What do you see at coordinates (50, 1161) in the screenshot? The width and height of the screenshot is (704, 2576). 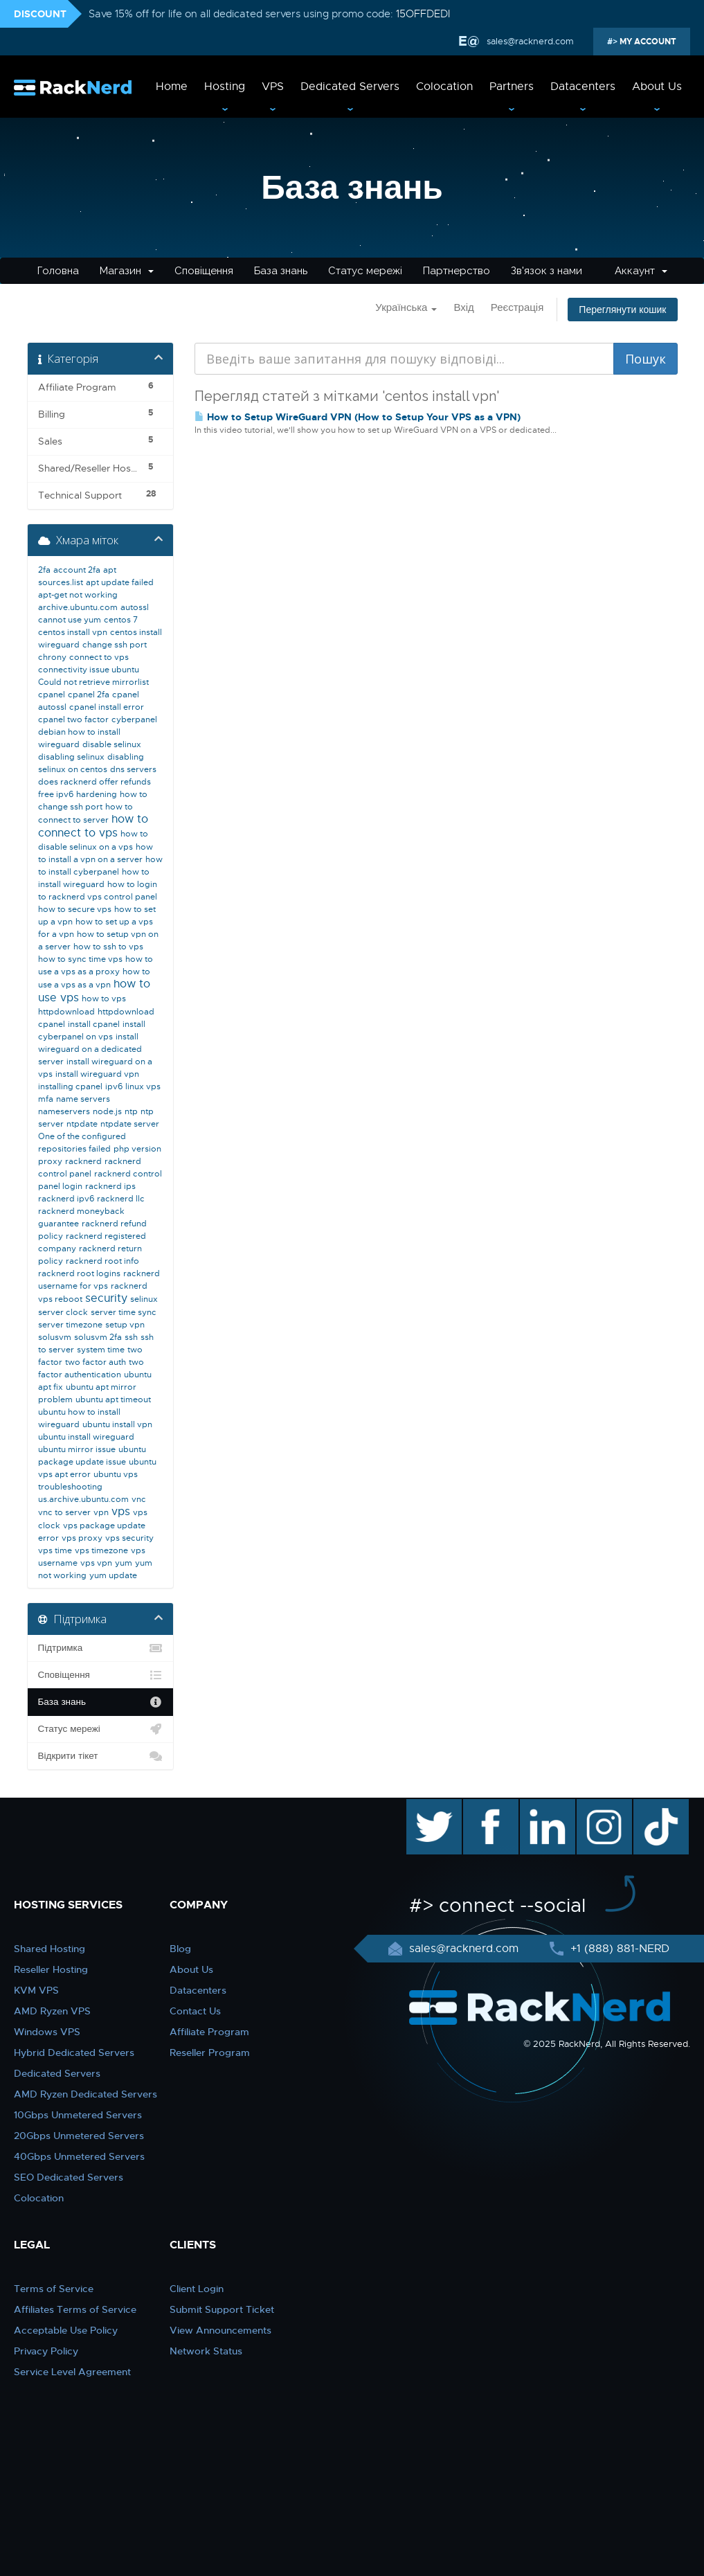 I see `proxy` at bounding box center [50, 1161].